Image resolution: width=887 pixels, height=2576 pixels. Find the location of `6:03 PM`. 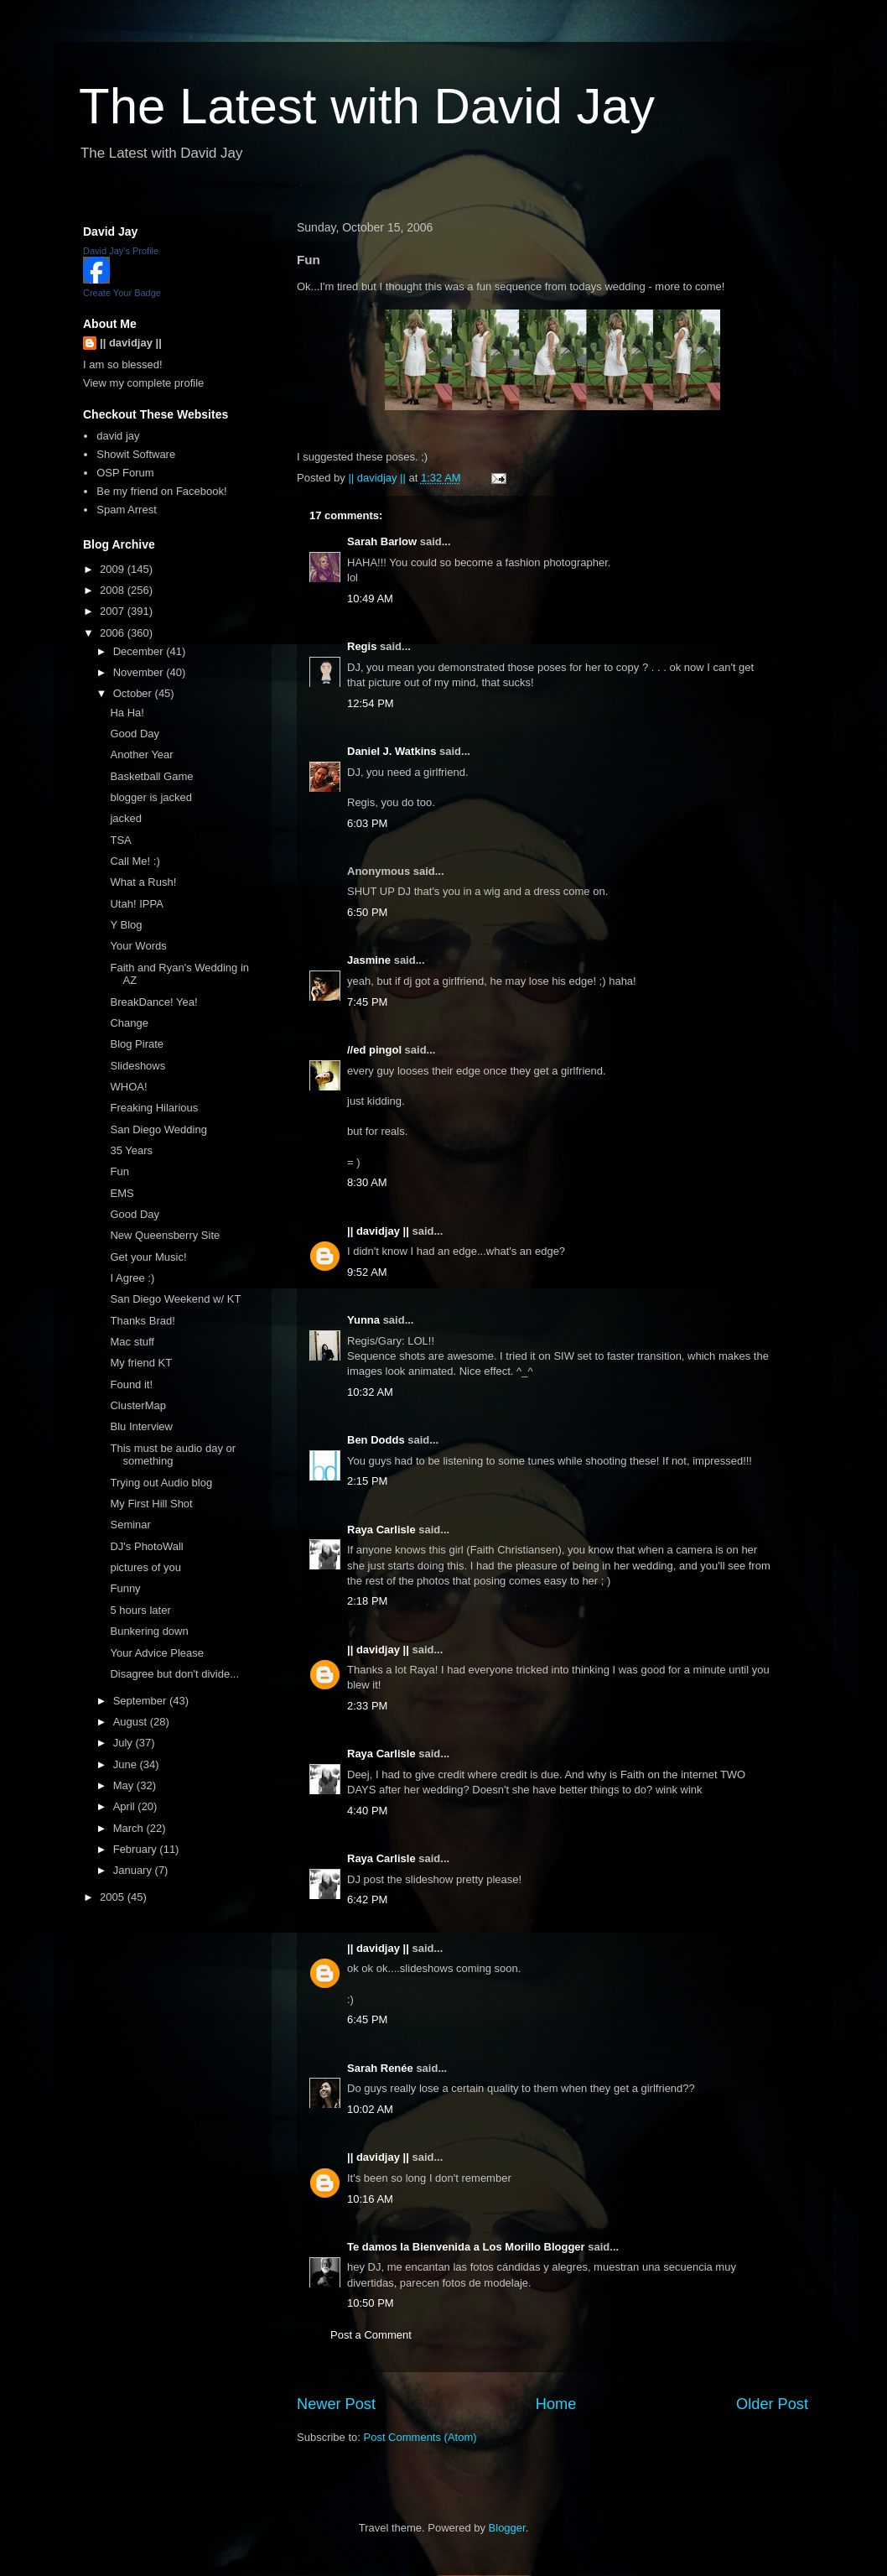

6:03 PM is located at coordinates (367, 823).